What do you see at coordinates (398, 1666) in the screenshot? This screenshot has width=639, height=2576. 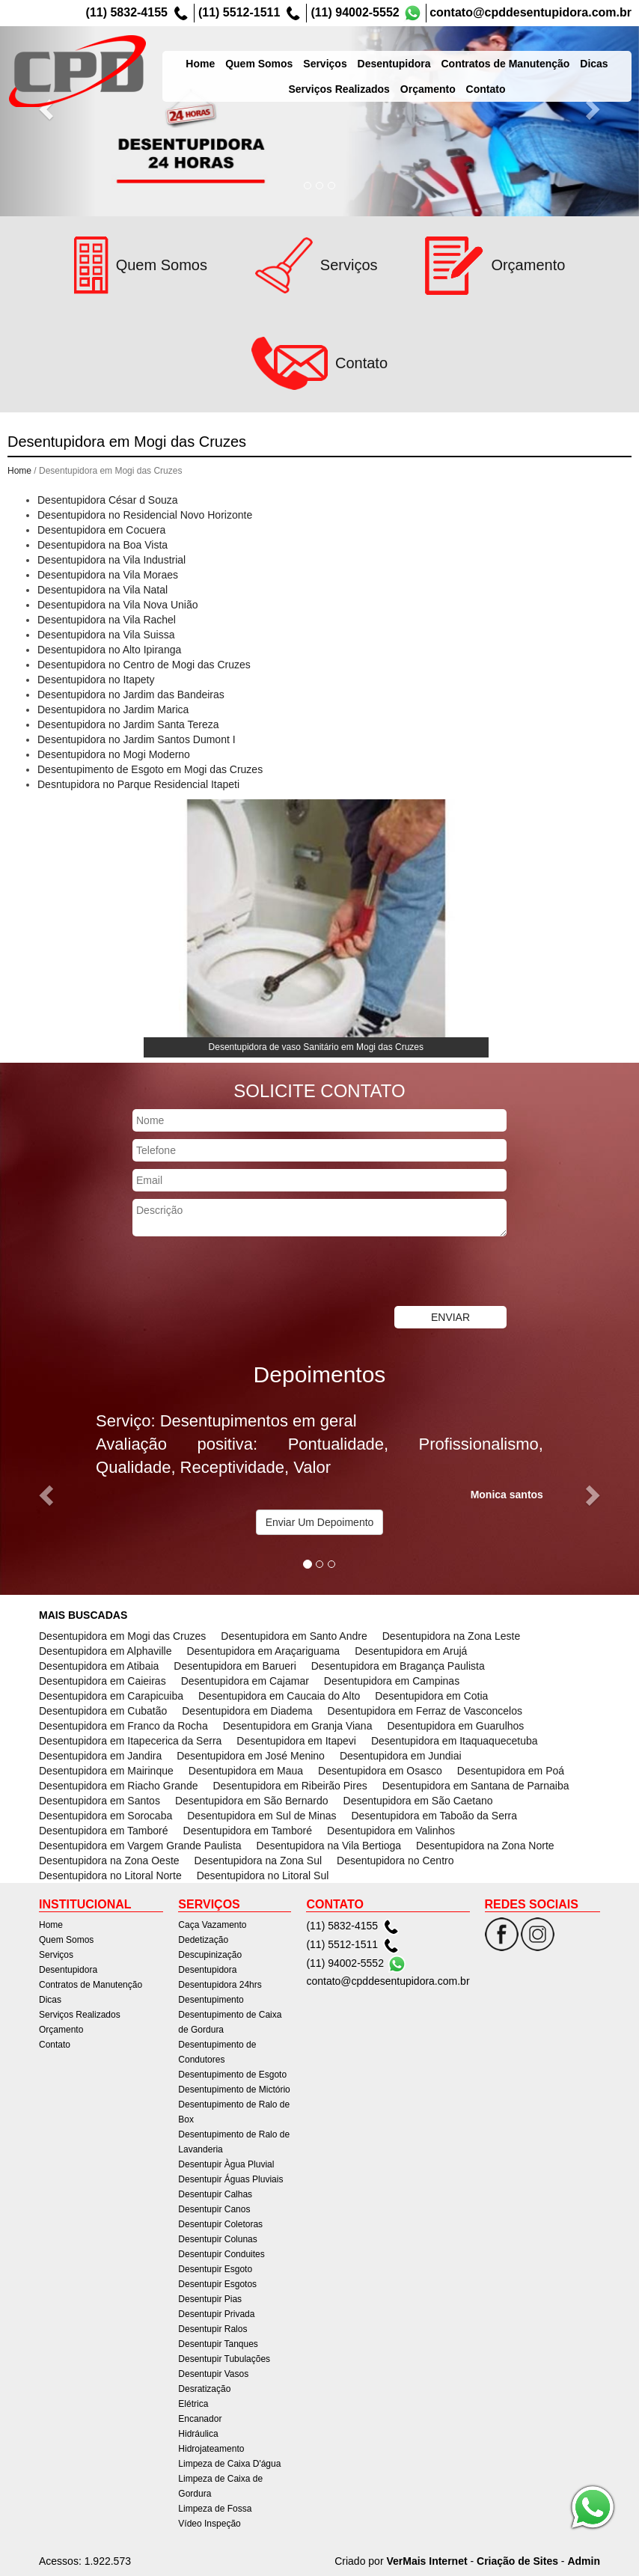 I see `Desentupidora em Bragança Paulista` at bounding box center [398, 1666].